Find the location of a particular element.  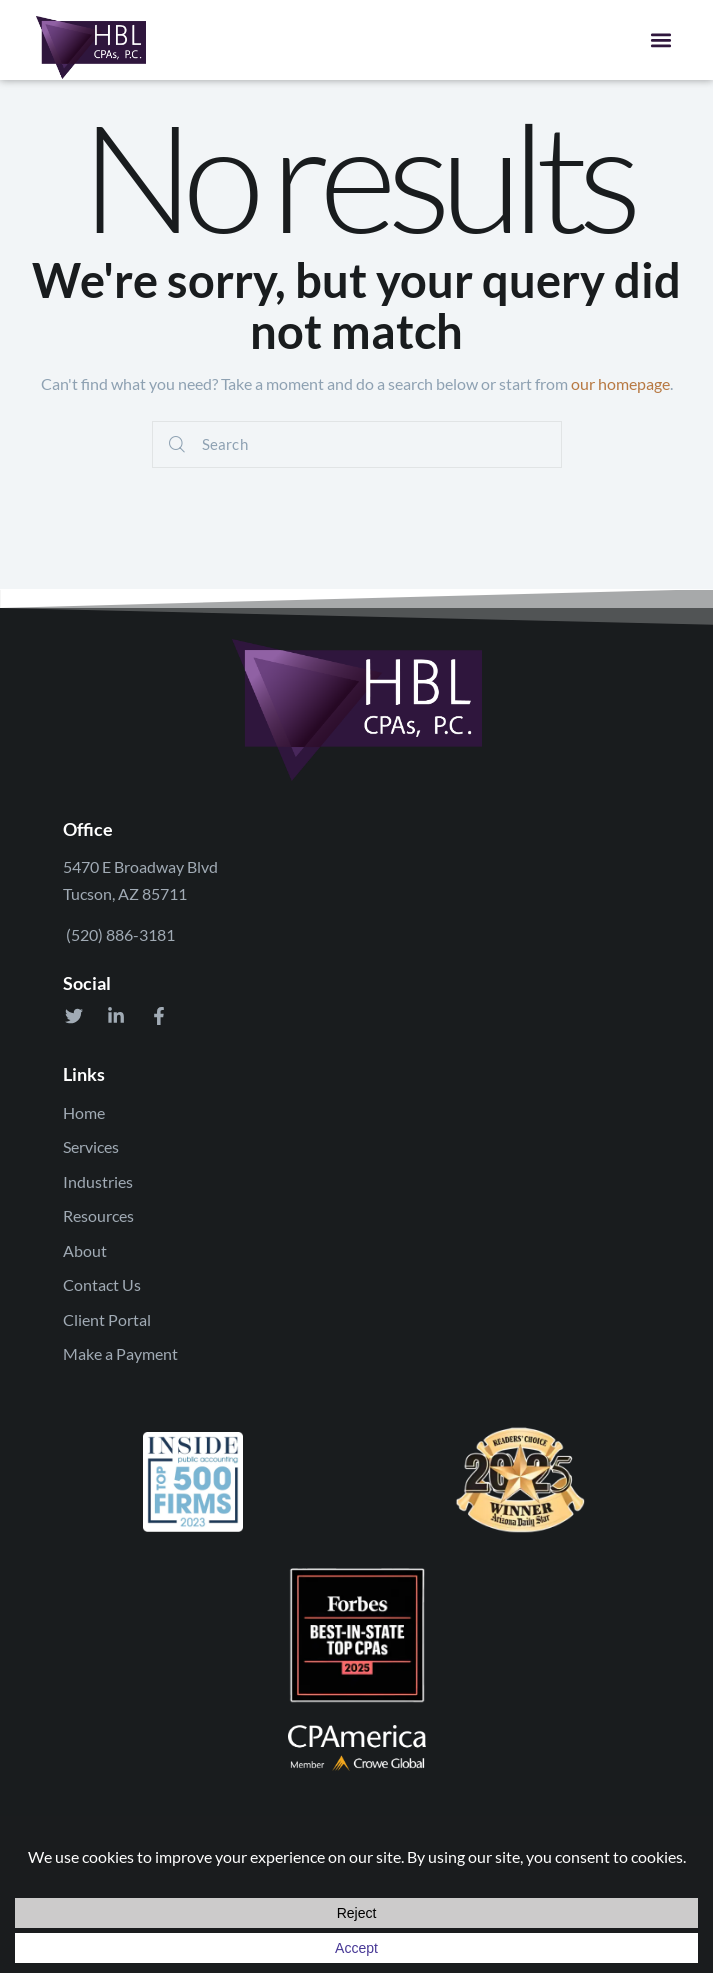

our homepage is located at coordinates (620, 383).